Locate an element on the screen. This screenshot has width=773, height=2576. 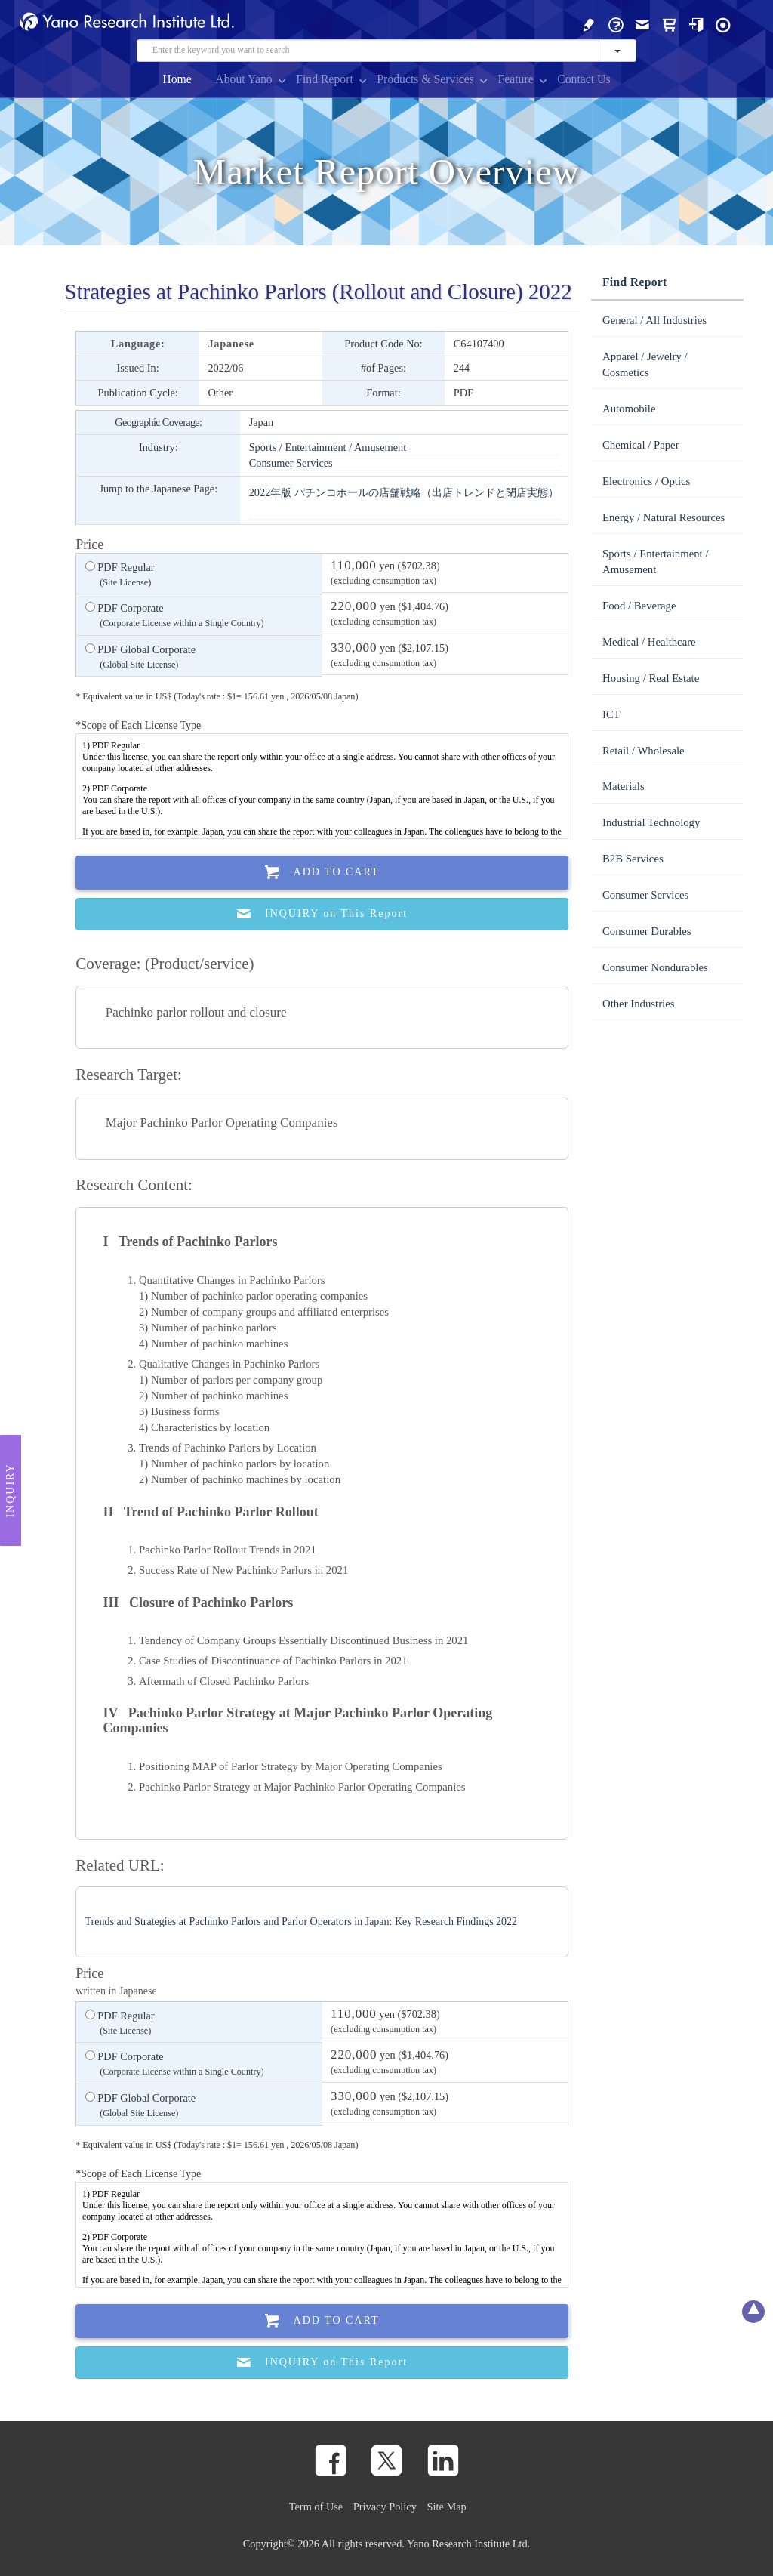
Sports / Entertainment / Amusement is located at coordinates (328, 447).